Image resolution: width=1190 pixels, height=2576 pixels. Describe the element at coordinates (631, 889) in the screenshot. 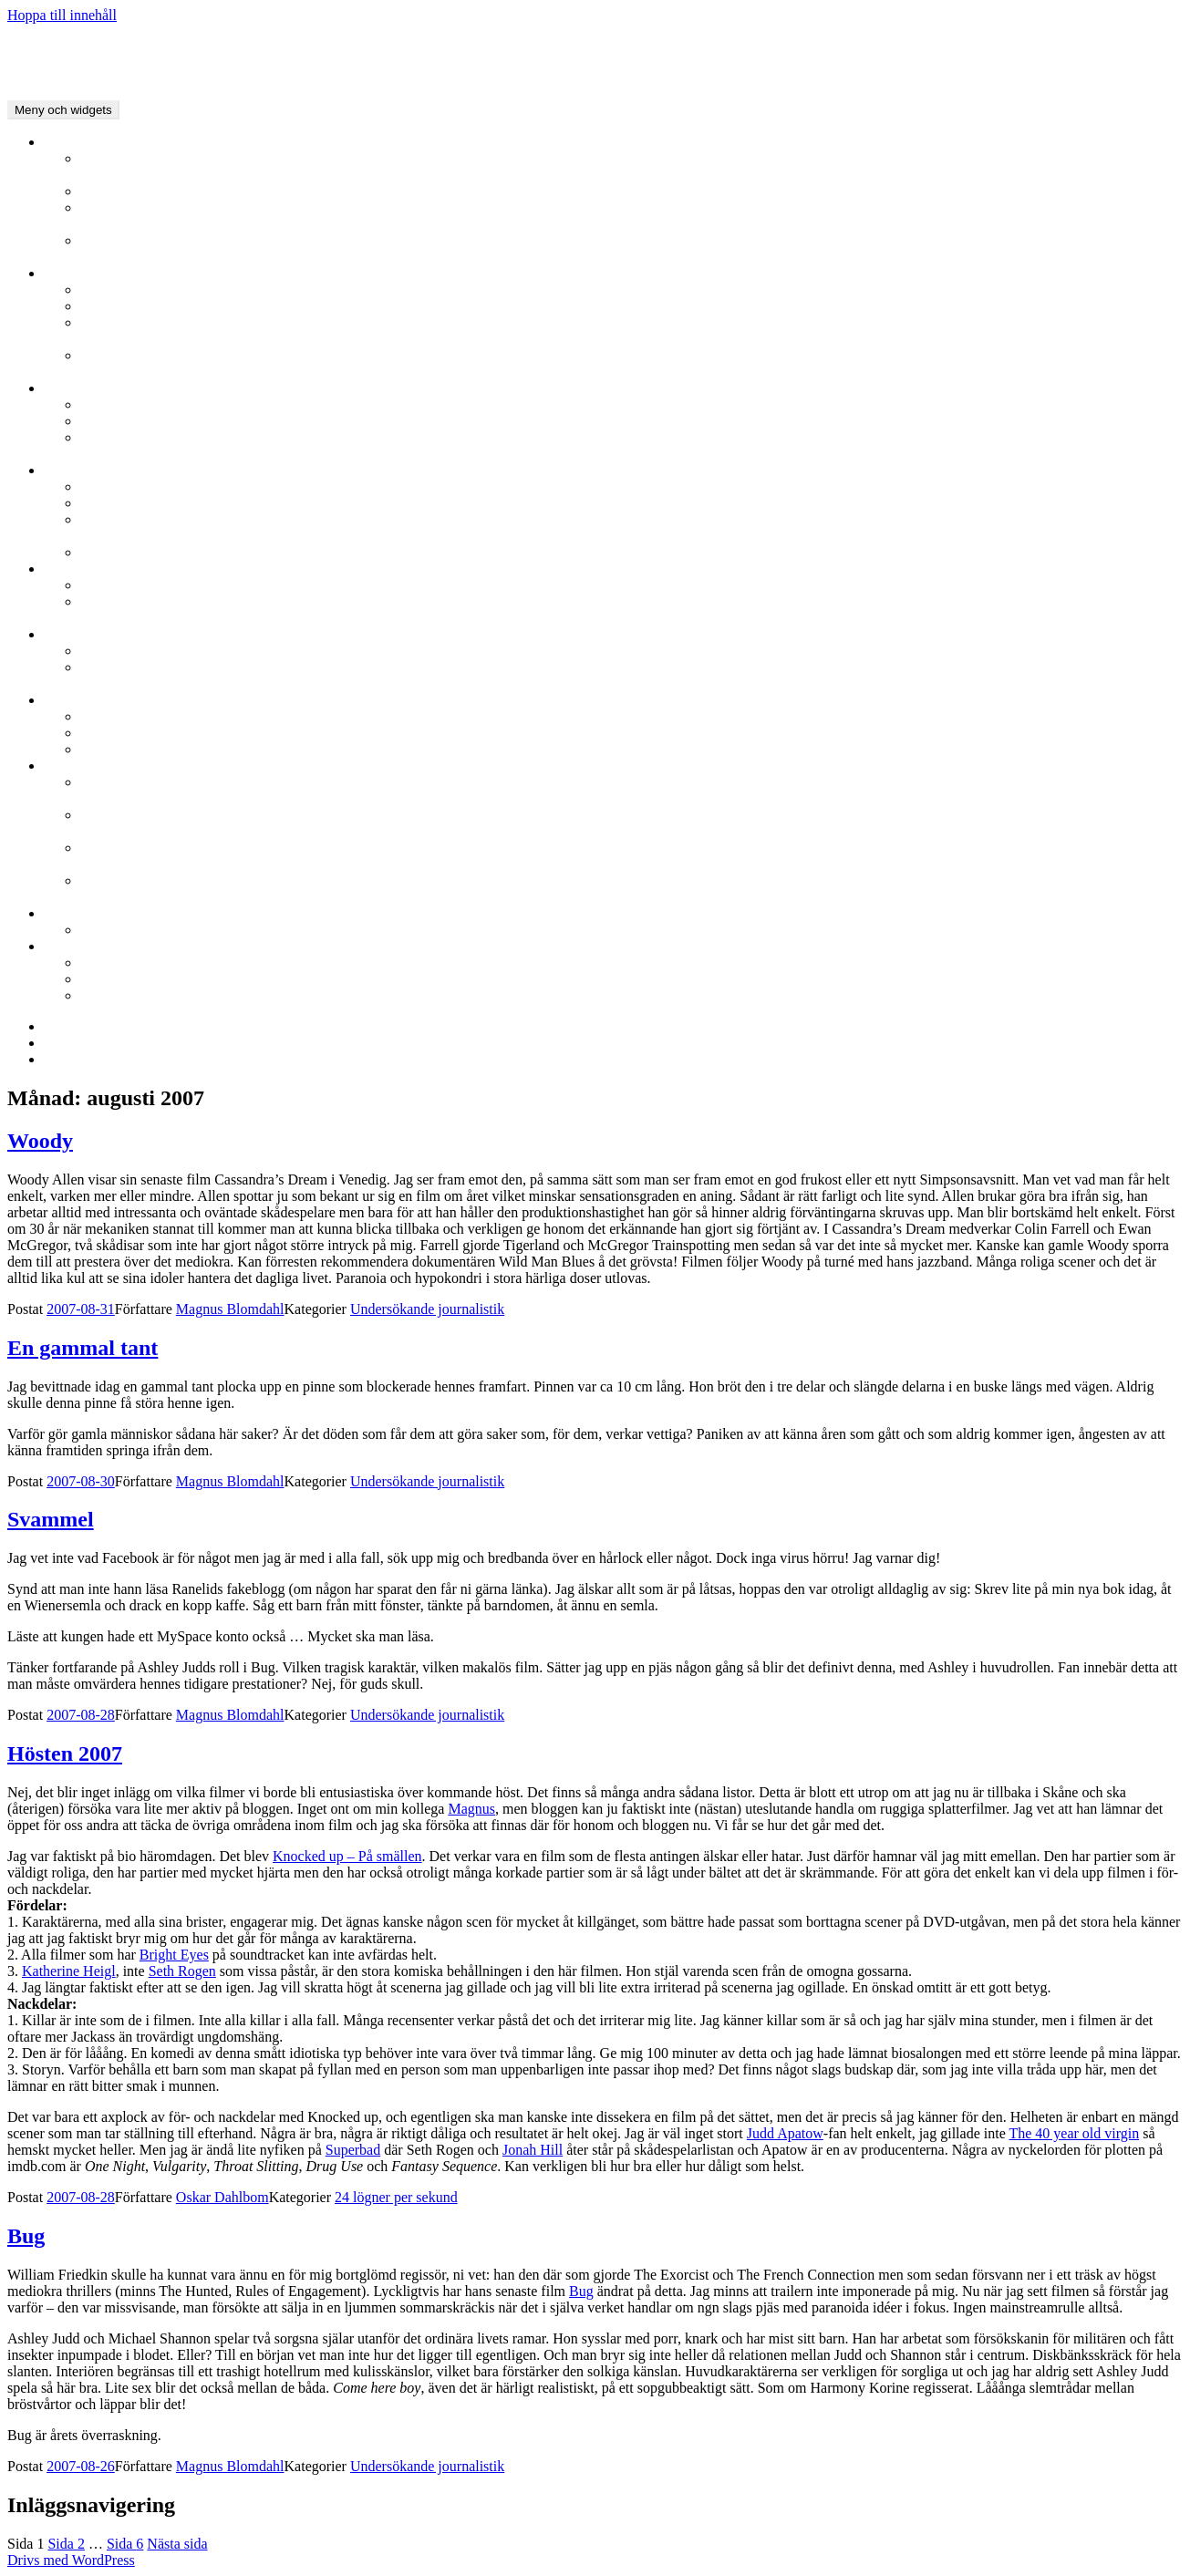

I see `Kino-Pravda` at that location.